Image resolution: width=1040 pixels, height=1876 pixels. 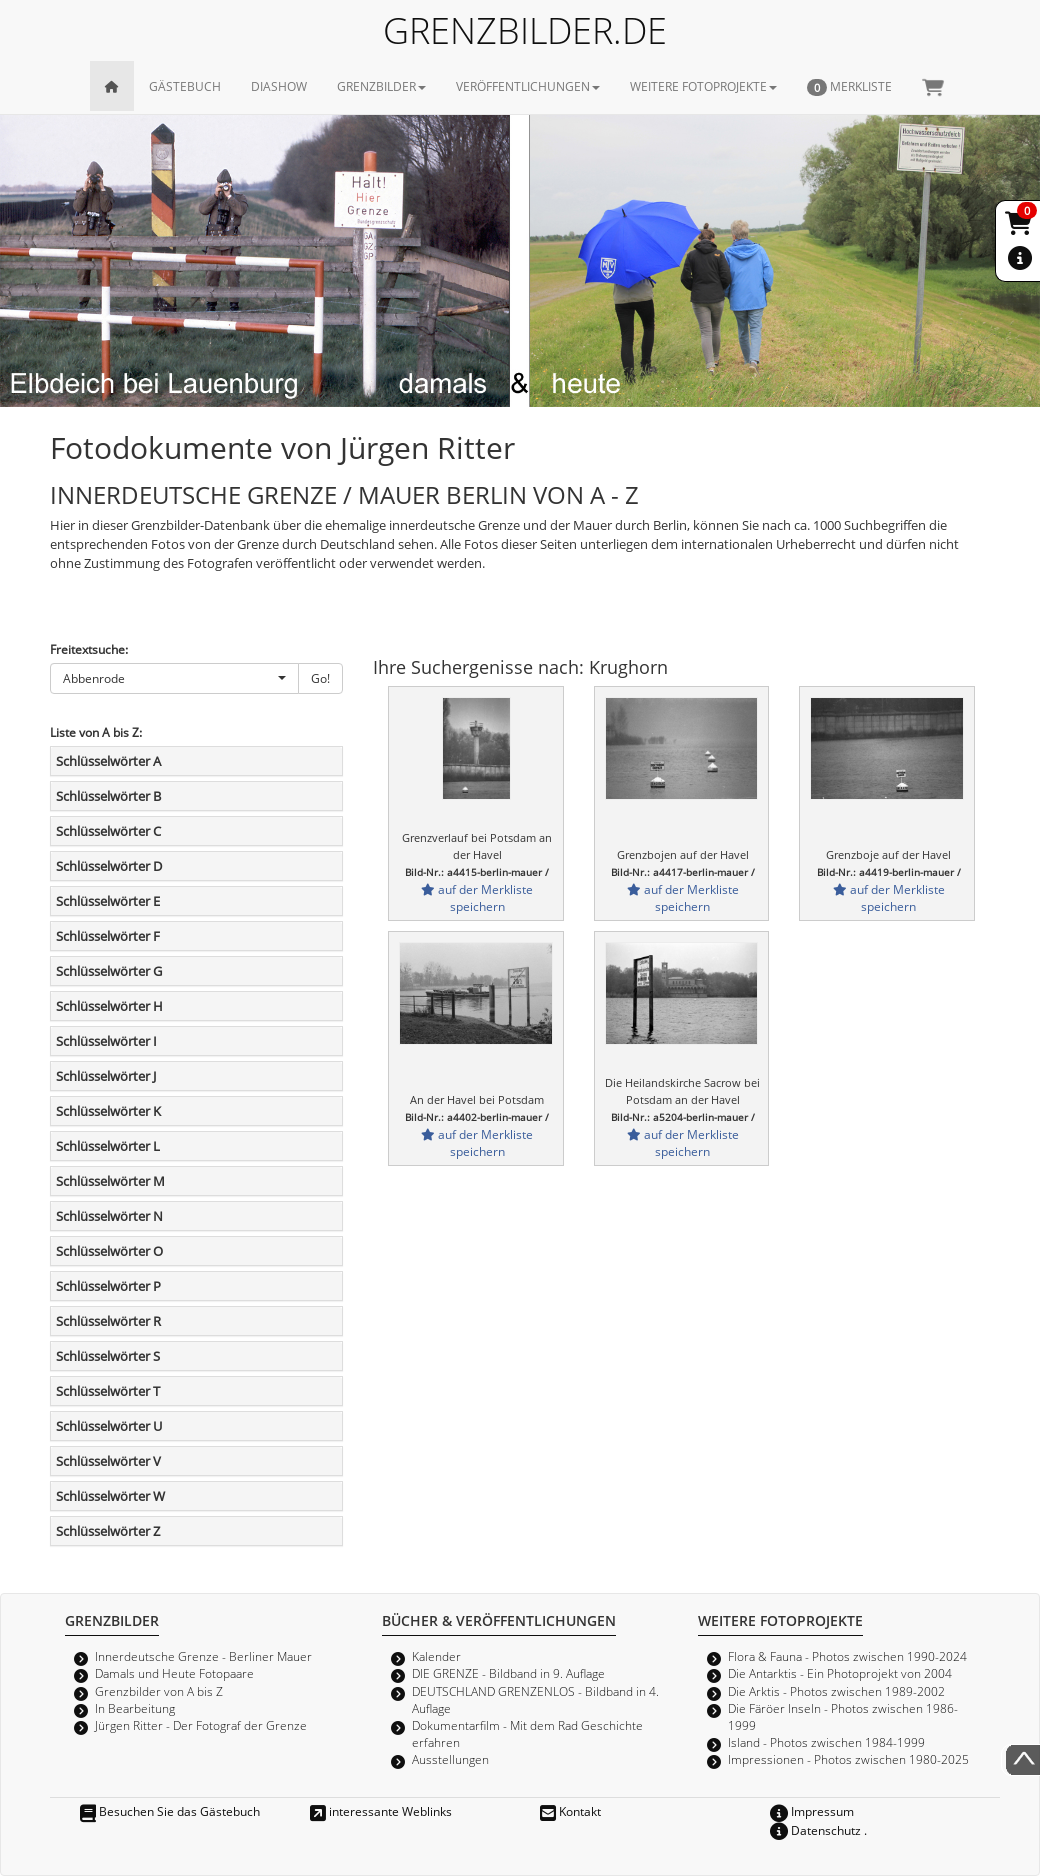 I want to click on Schlüsselwörter P [button], so click(x=108, y=1286).